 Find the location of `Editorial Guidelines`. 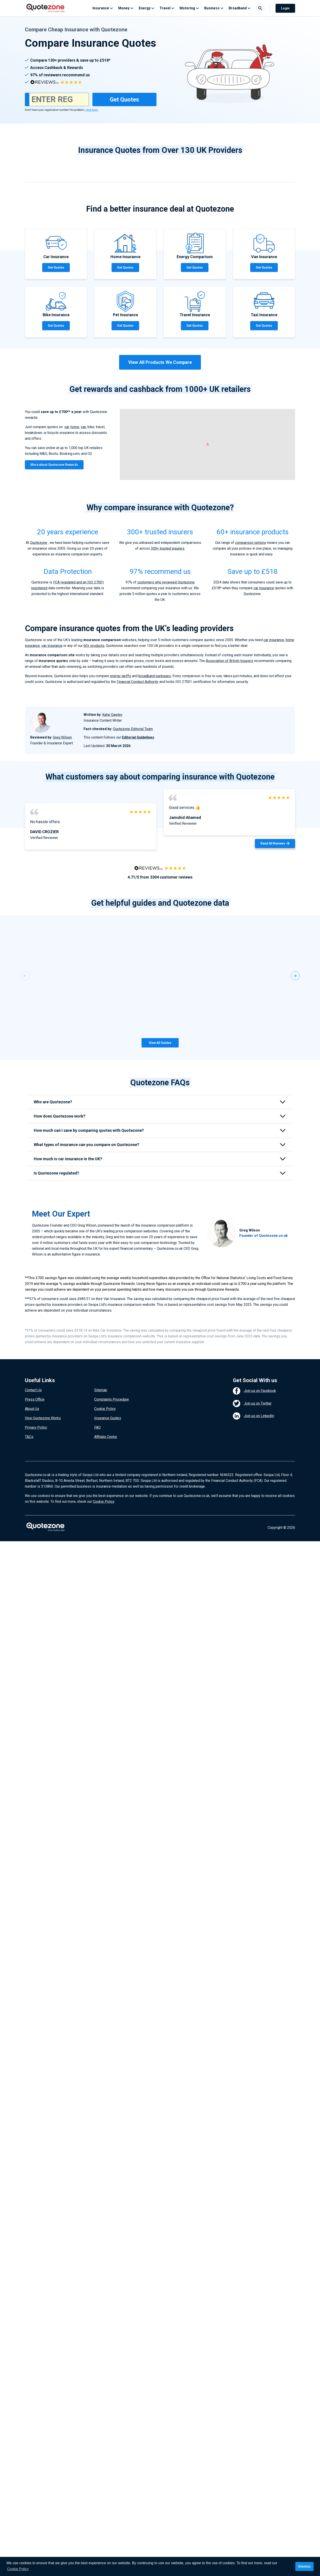

Editorial Guidelines is located at coordinates (138, 737).